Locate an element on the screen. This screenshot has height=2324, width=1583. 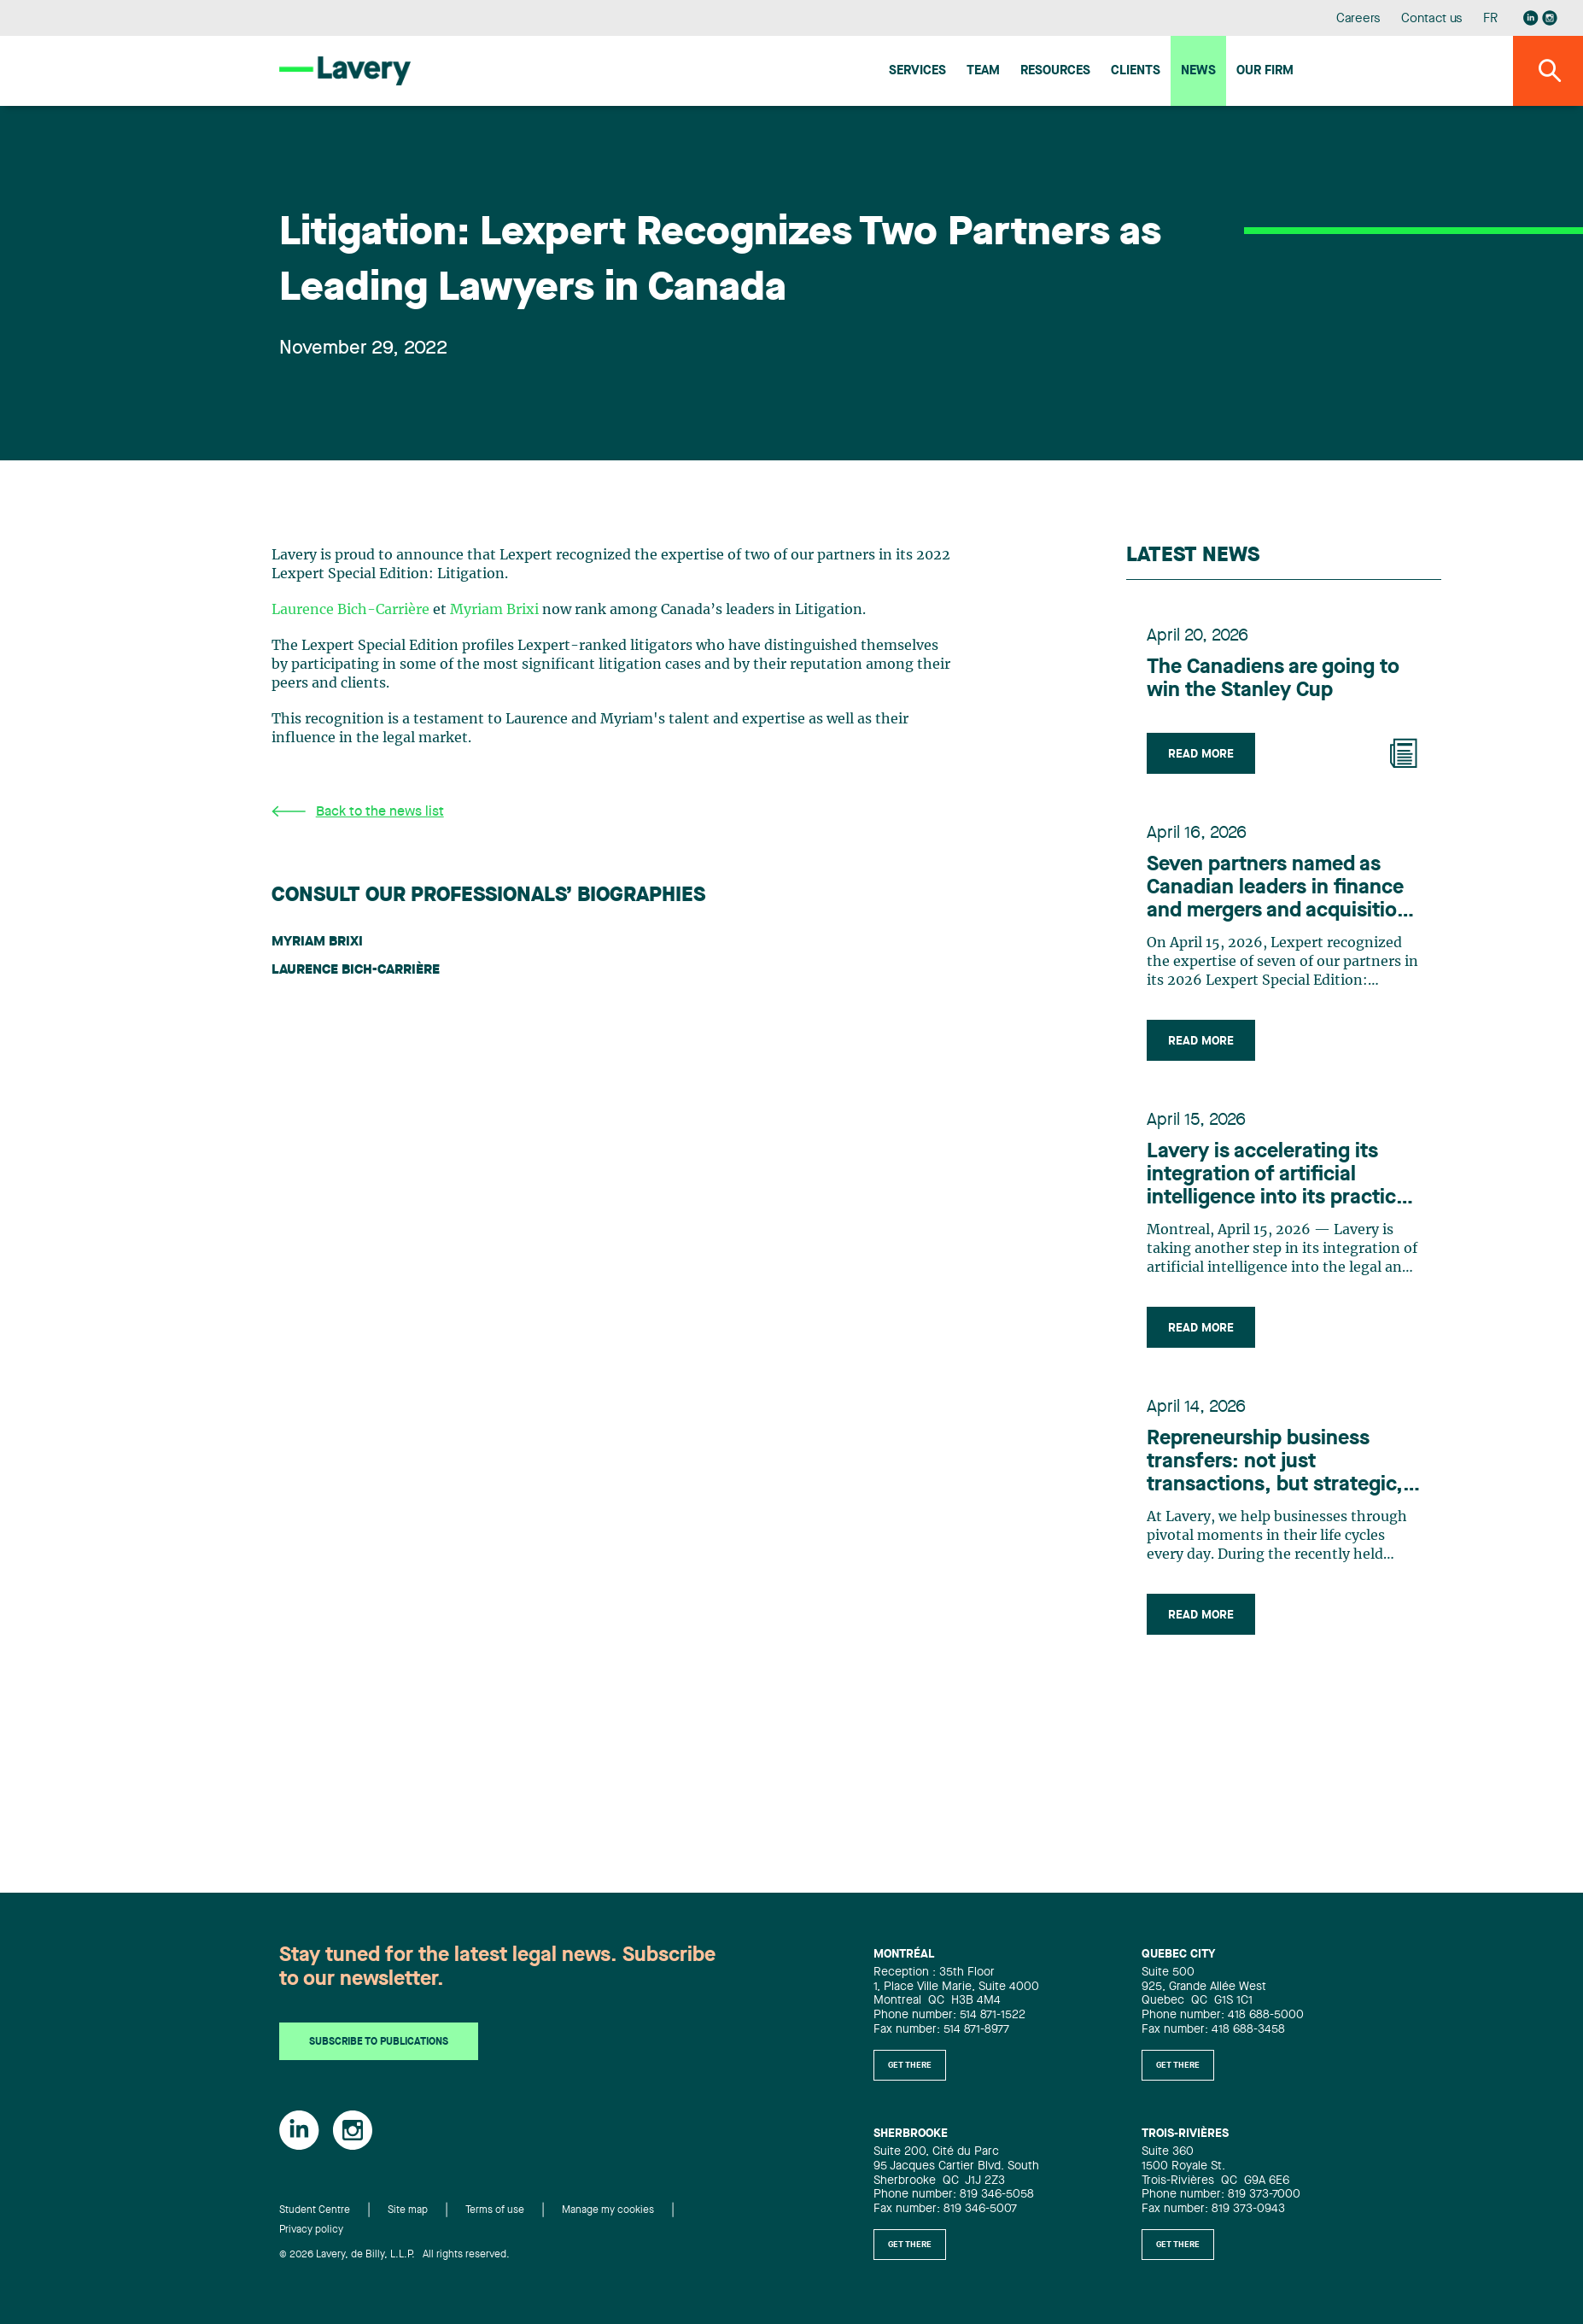
Manage my cookies is located at coordinates (608, 2210).